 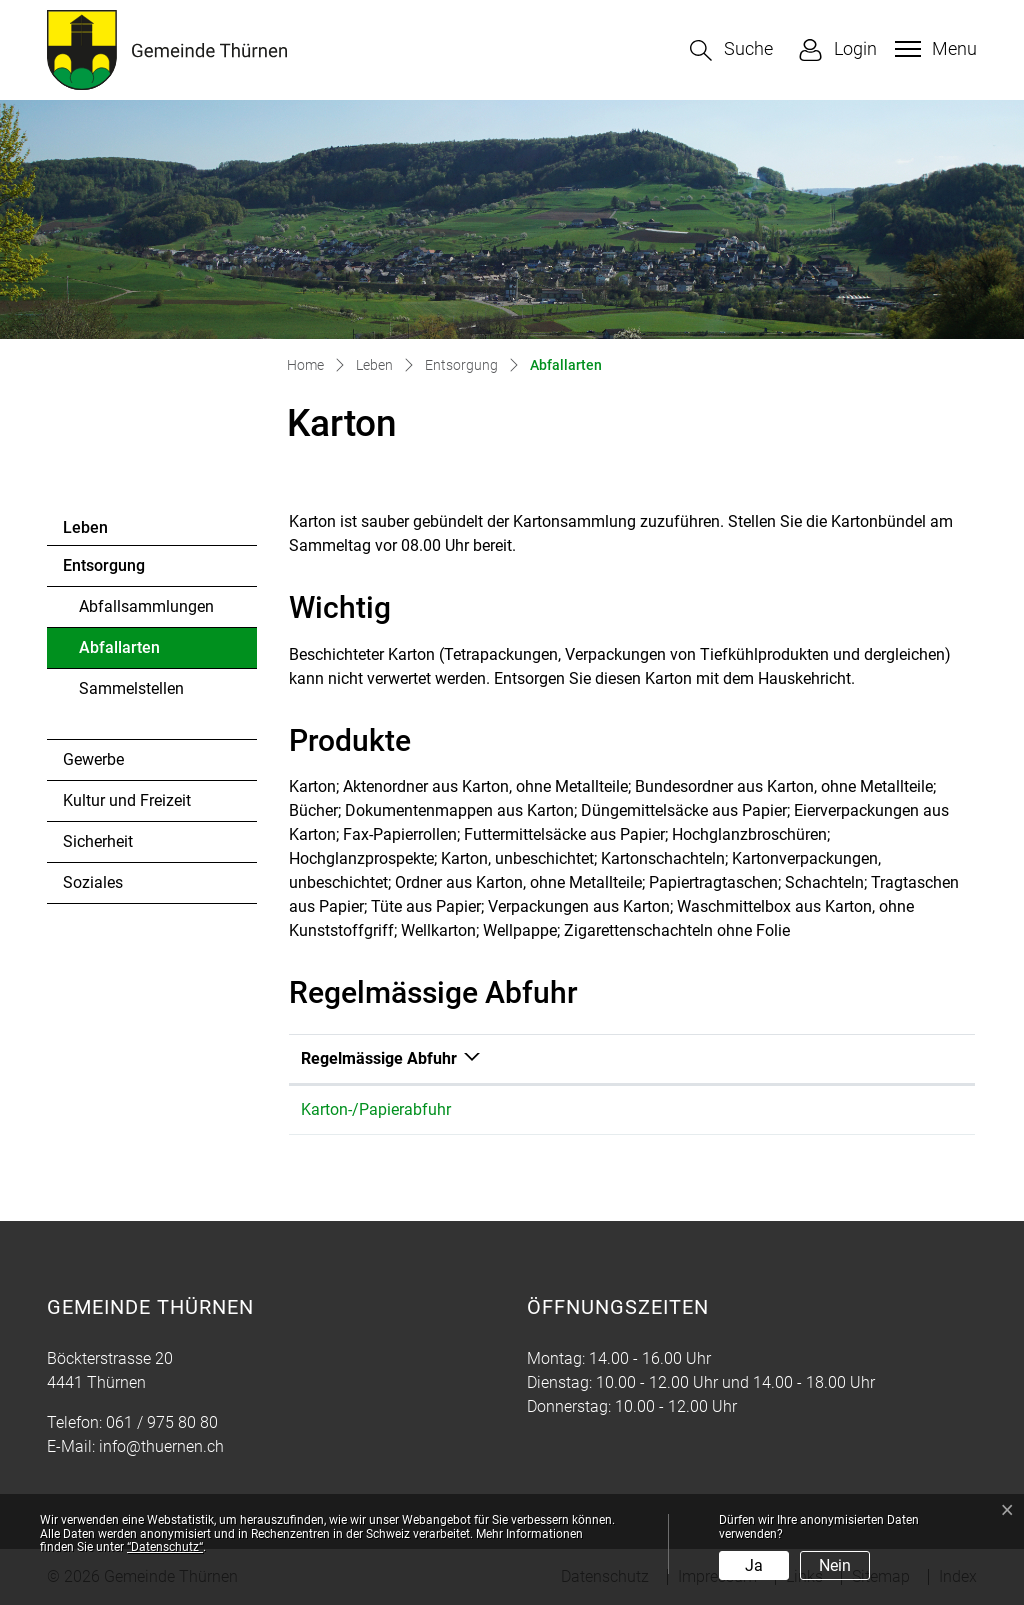 What do you see at coordinates (93, 759) in the screenshot?
I see `Gewerbe` at bounding box center [93, 759].